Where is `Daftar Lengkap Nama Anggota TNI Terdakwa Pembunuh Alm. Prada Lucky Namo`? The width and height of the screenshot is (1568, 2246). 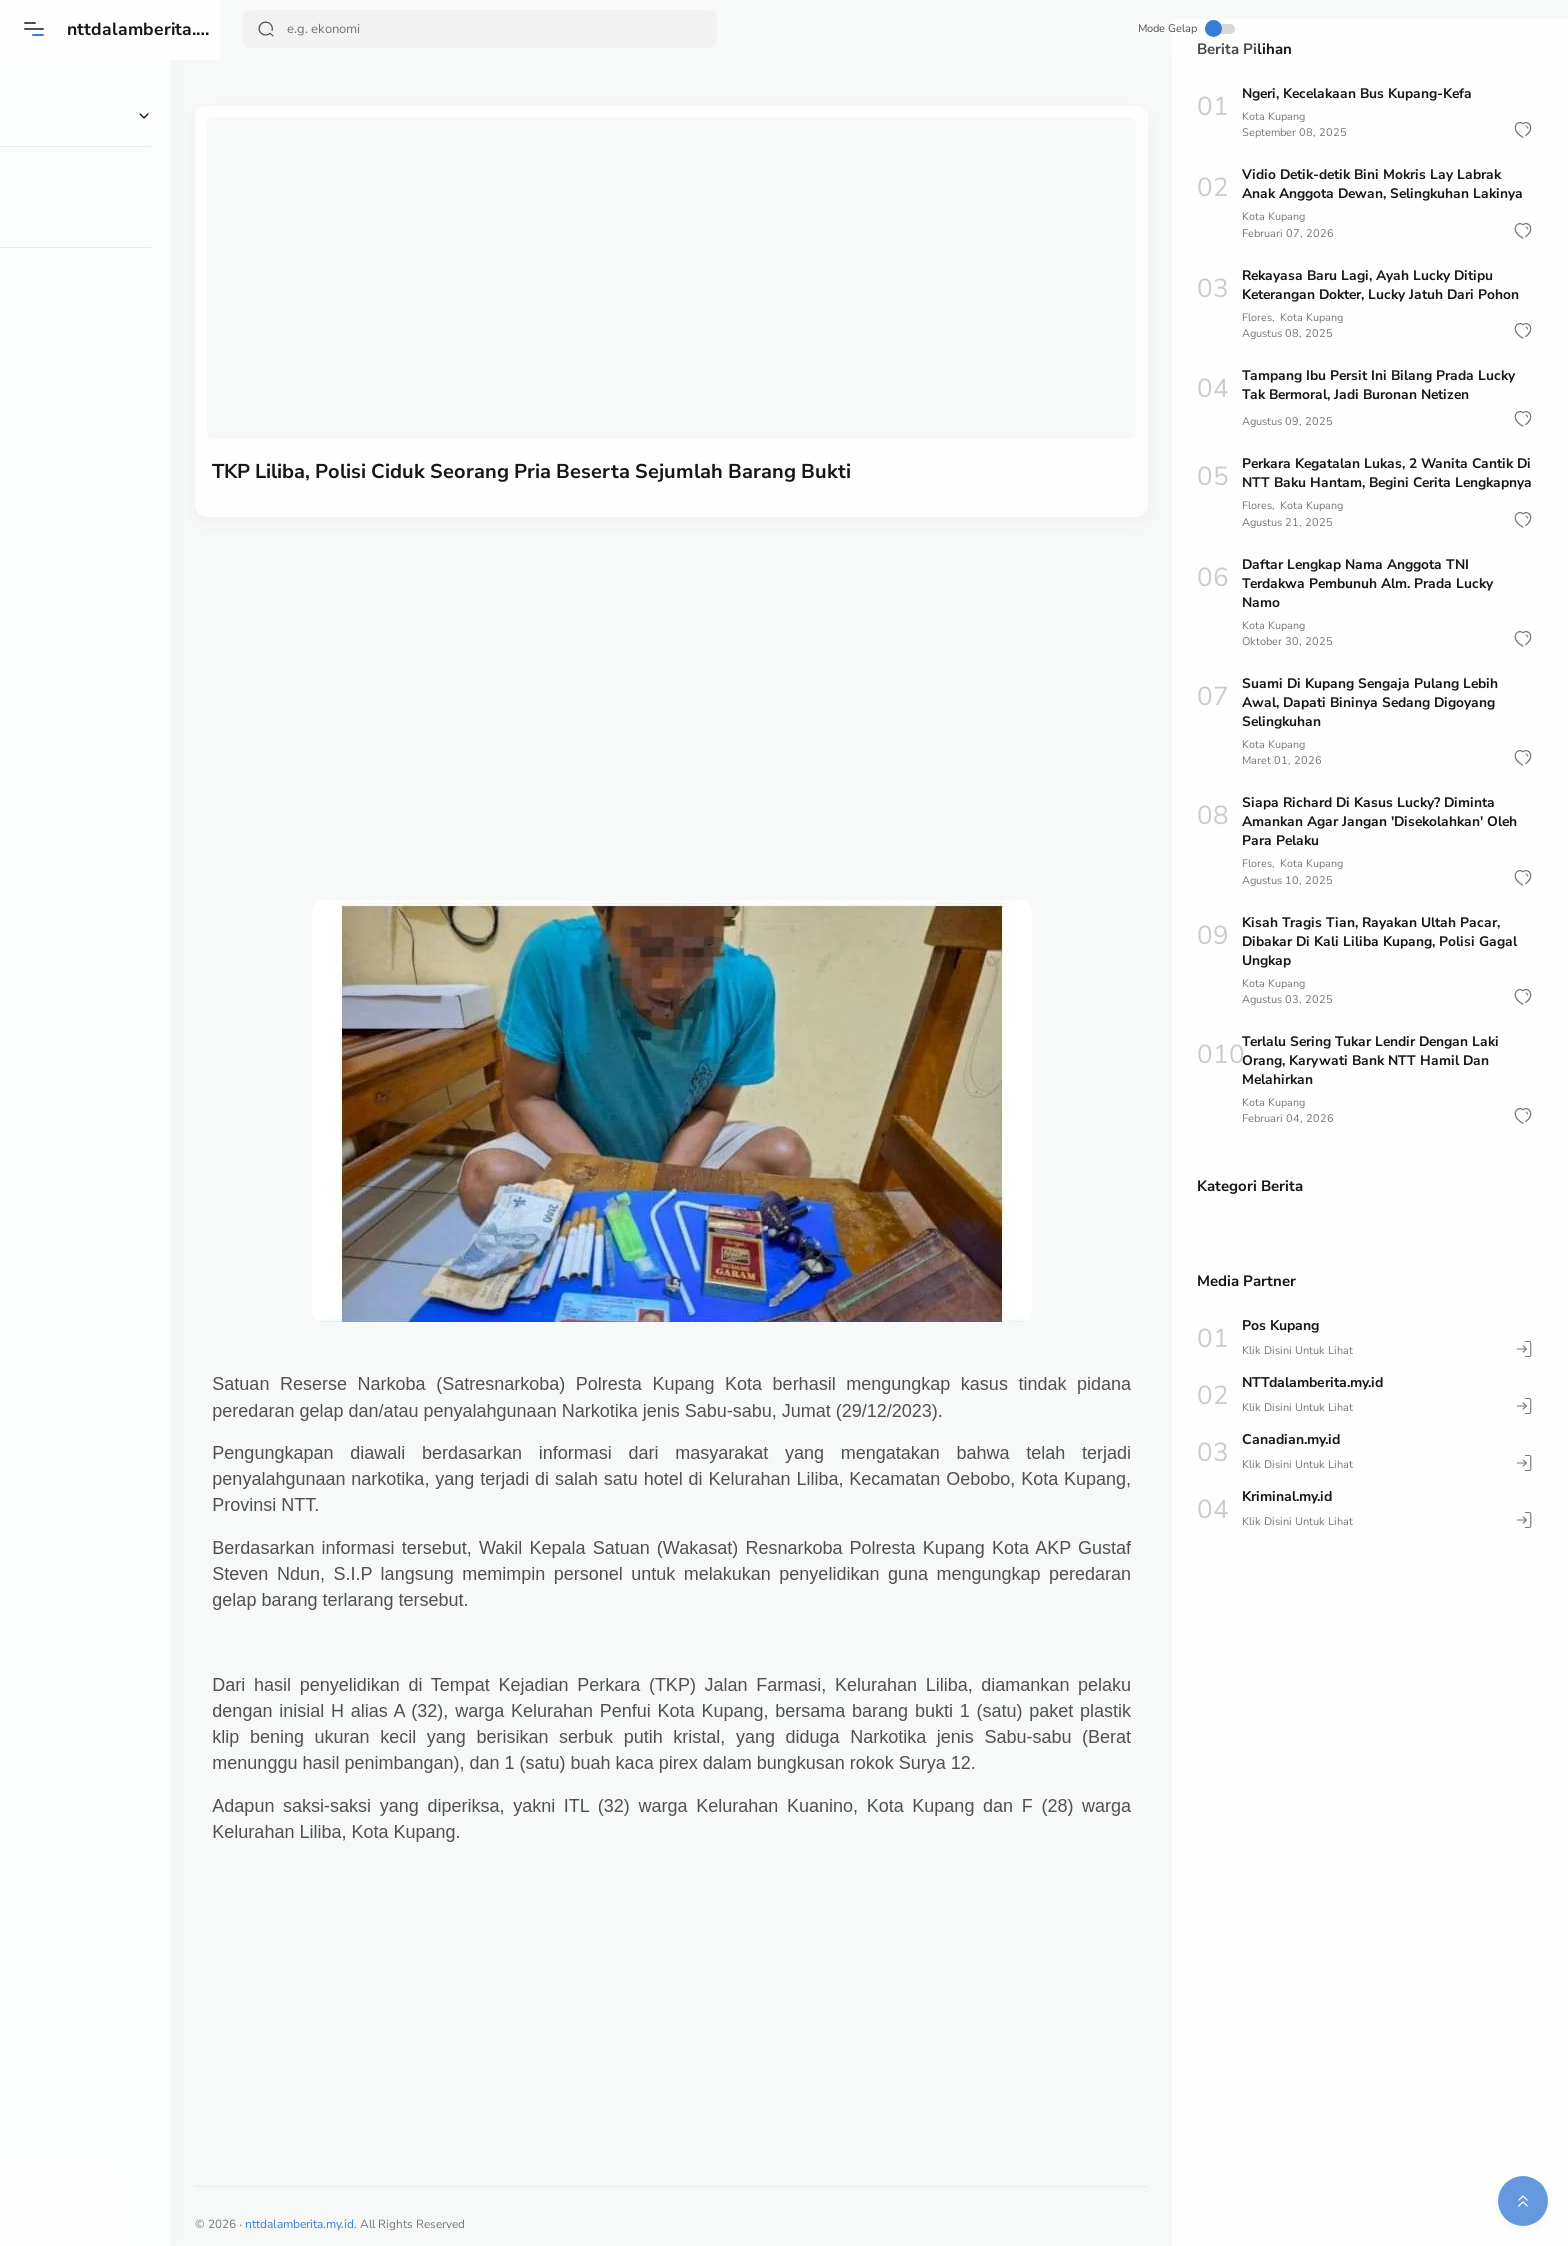
Daftar Lengkap Nama Anggota TNI Terdakwa Pembunuh Alm. Prada Lucky Namo is located at coordinates (1369, 602).